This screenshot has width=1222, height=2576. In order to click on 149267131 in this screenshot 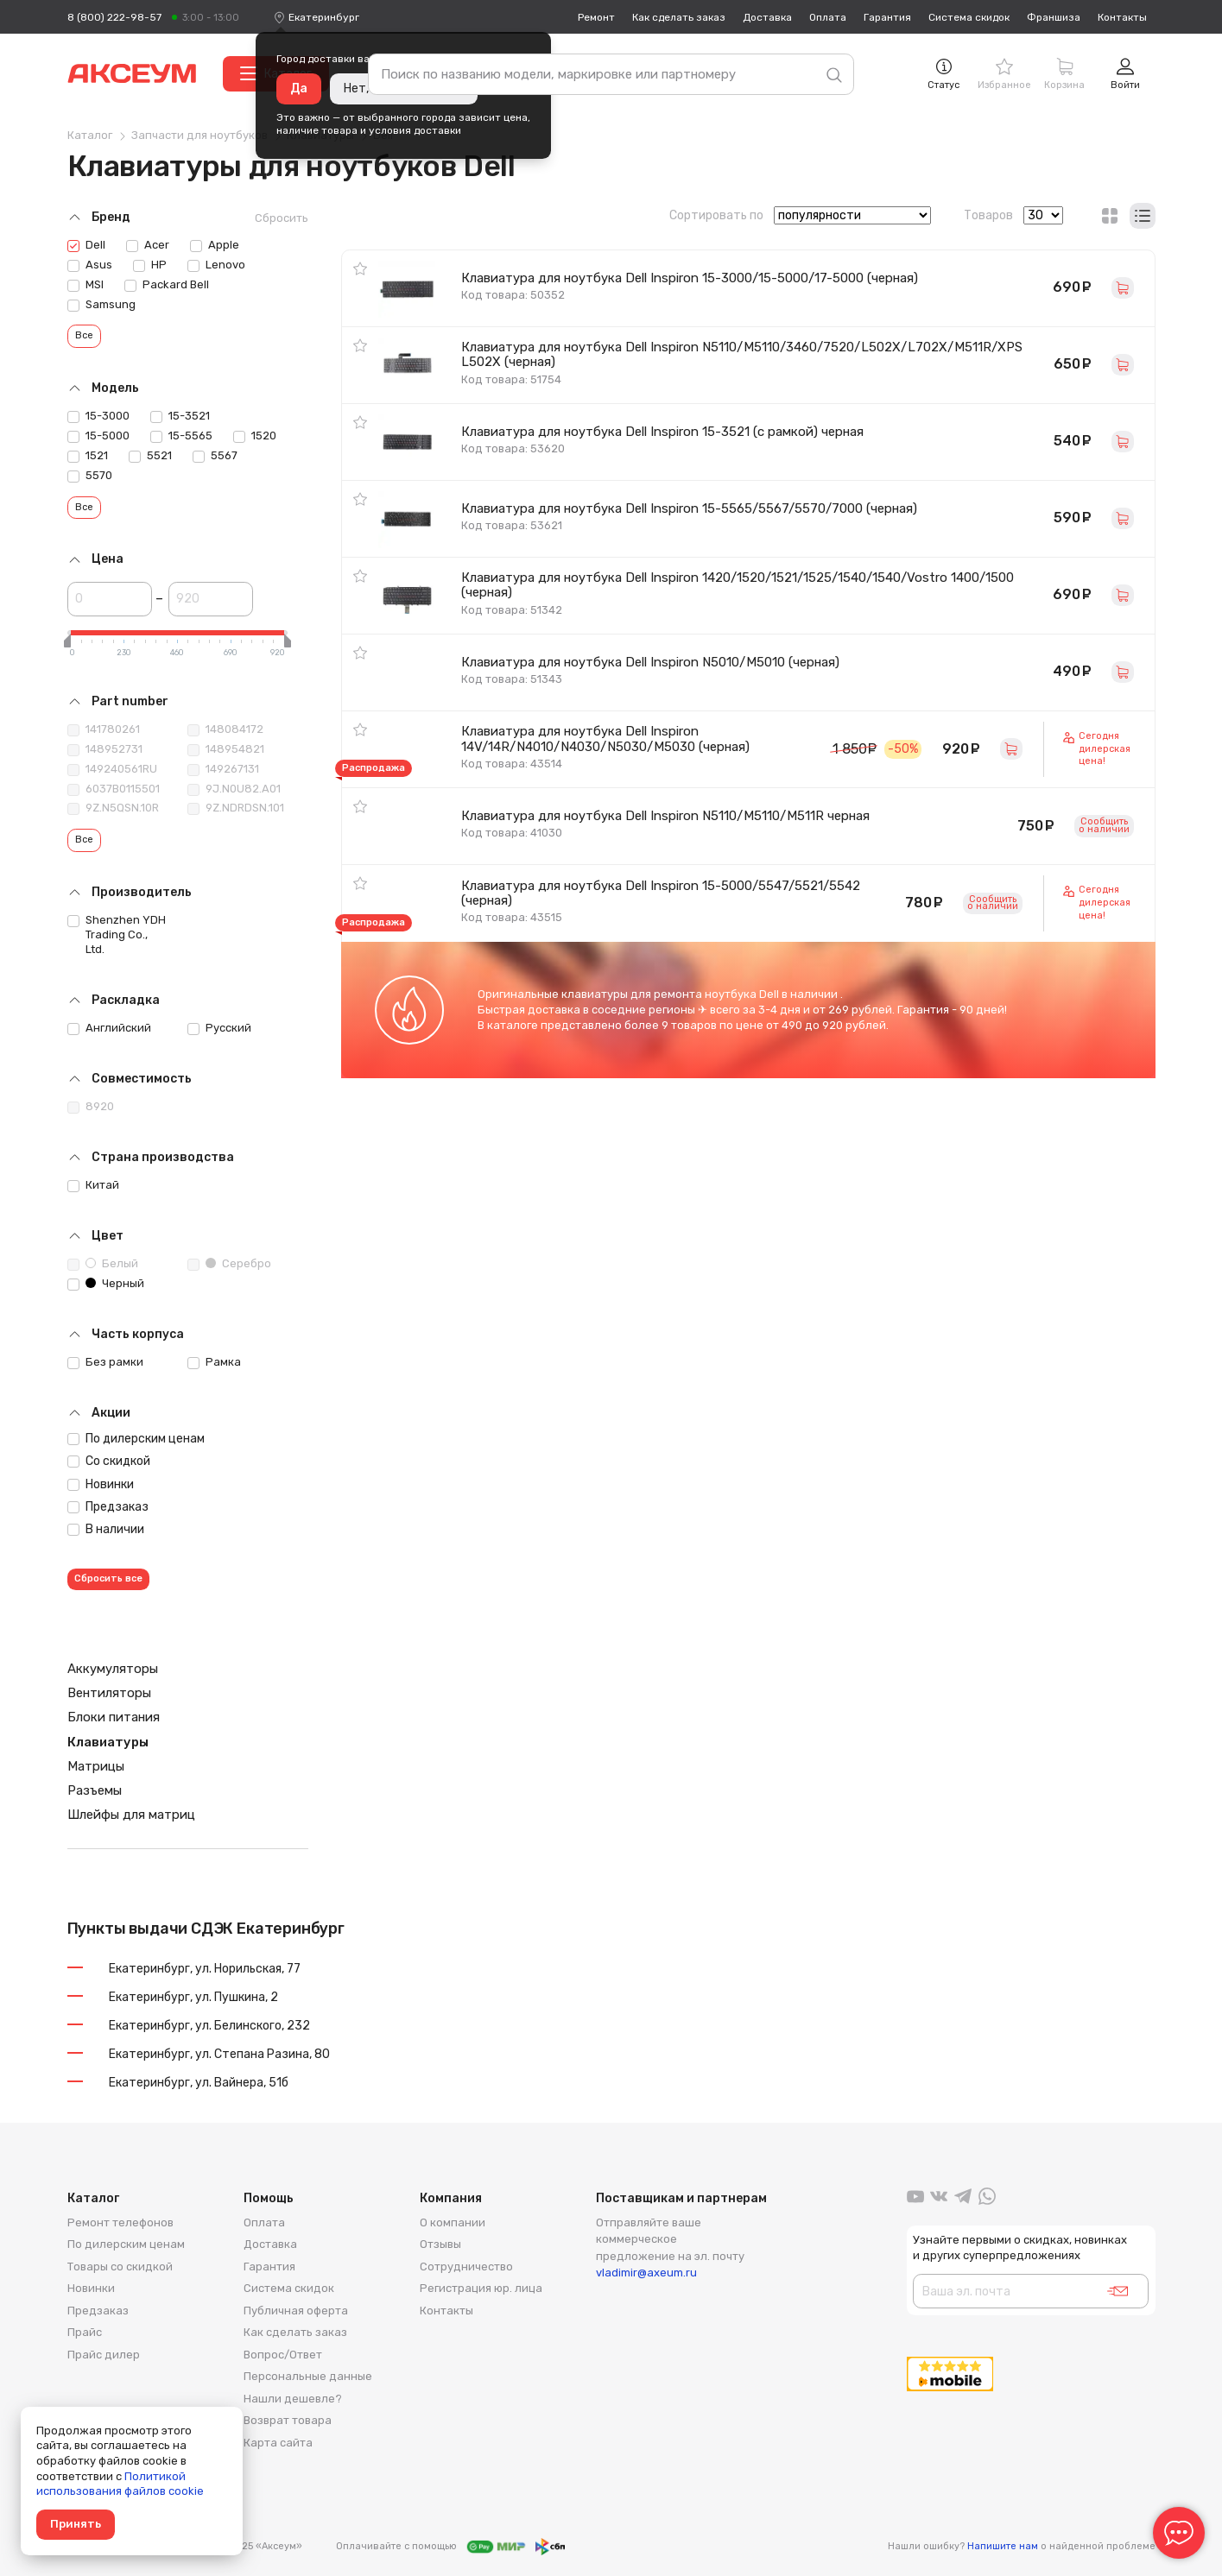, I will do `click(223, 769)`.